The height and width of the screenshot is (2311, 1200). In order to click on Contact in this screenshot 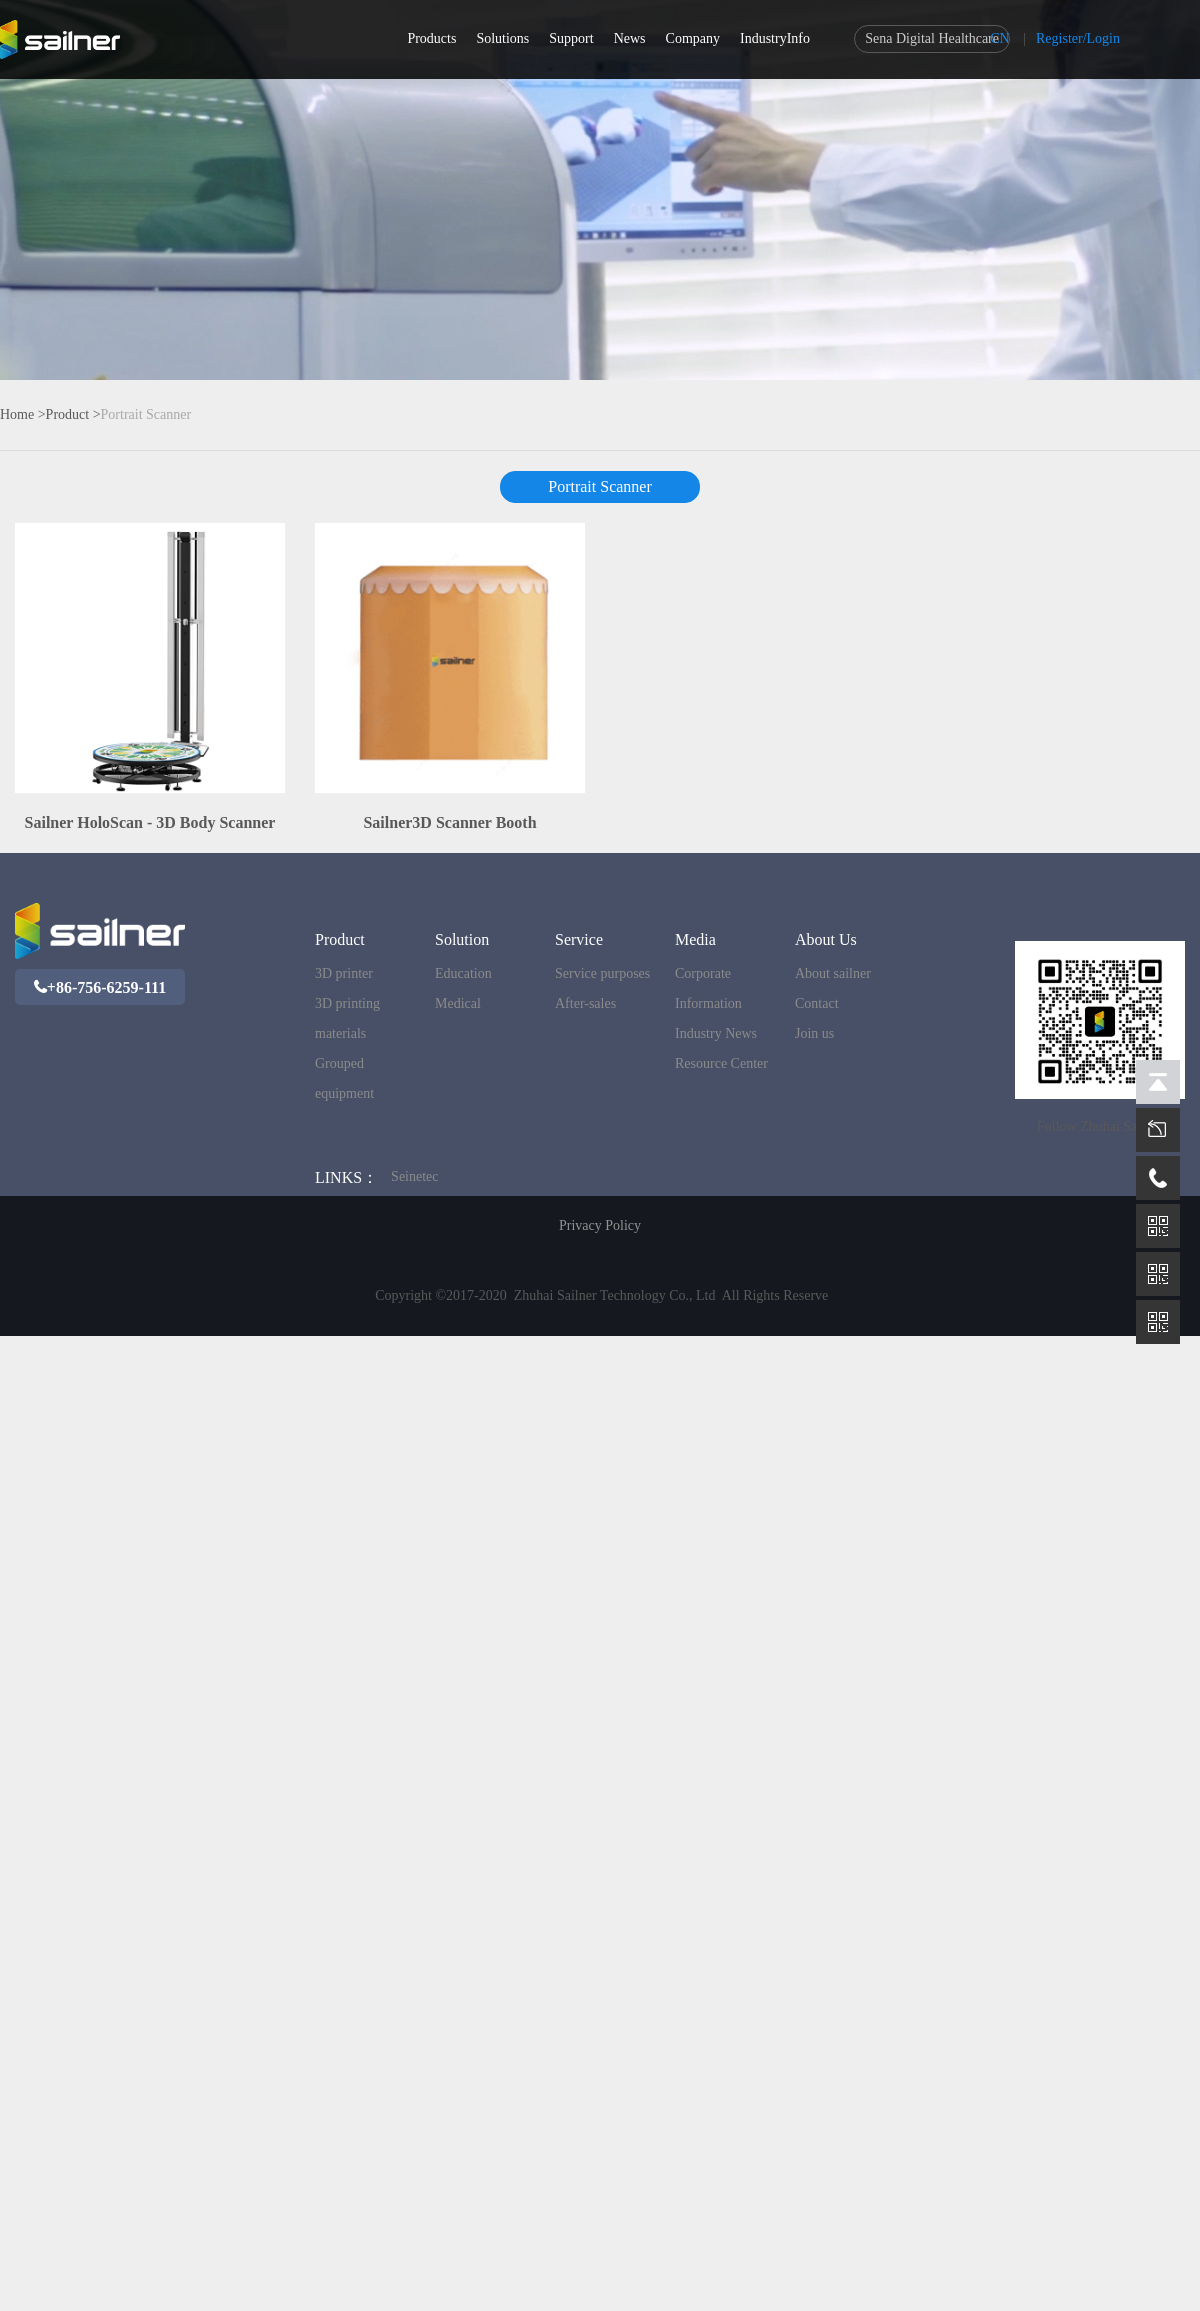, I will do `click(817, 1003)`.